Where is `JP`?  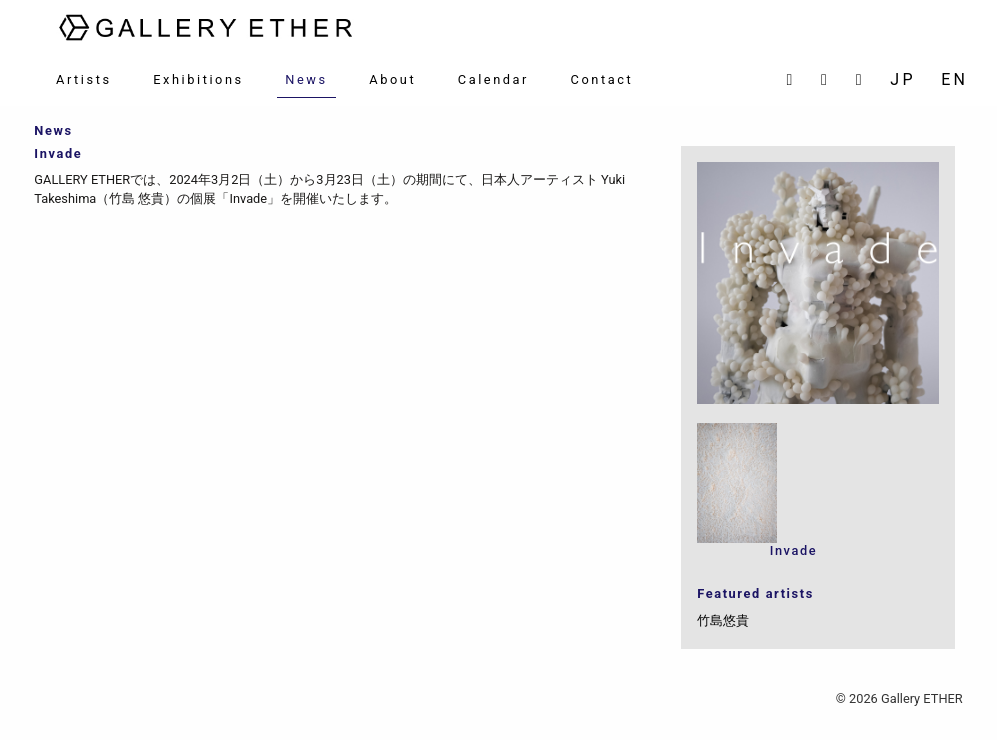
JP is located at coordinates (902, 79).